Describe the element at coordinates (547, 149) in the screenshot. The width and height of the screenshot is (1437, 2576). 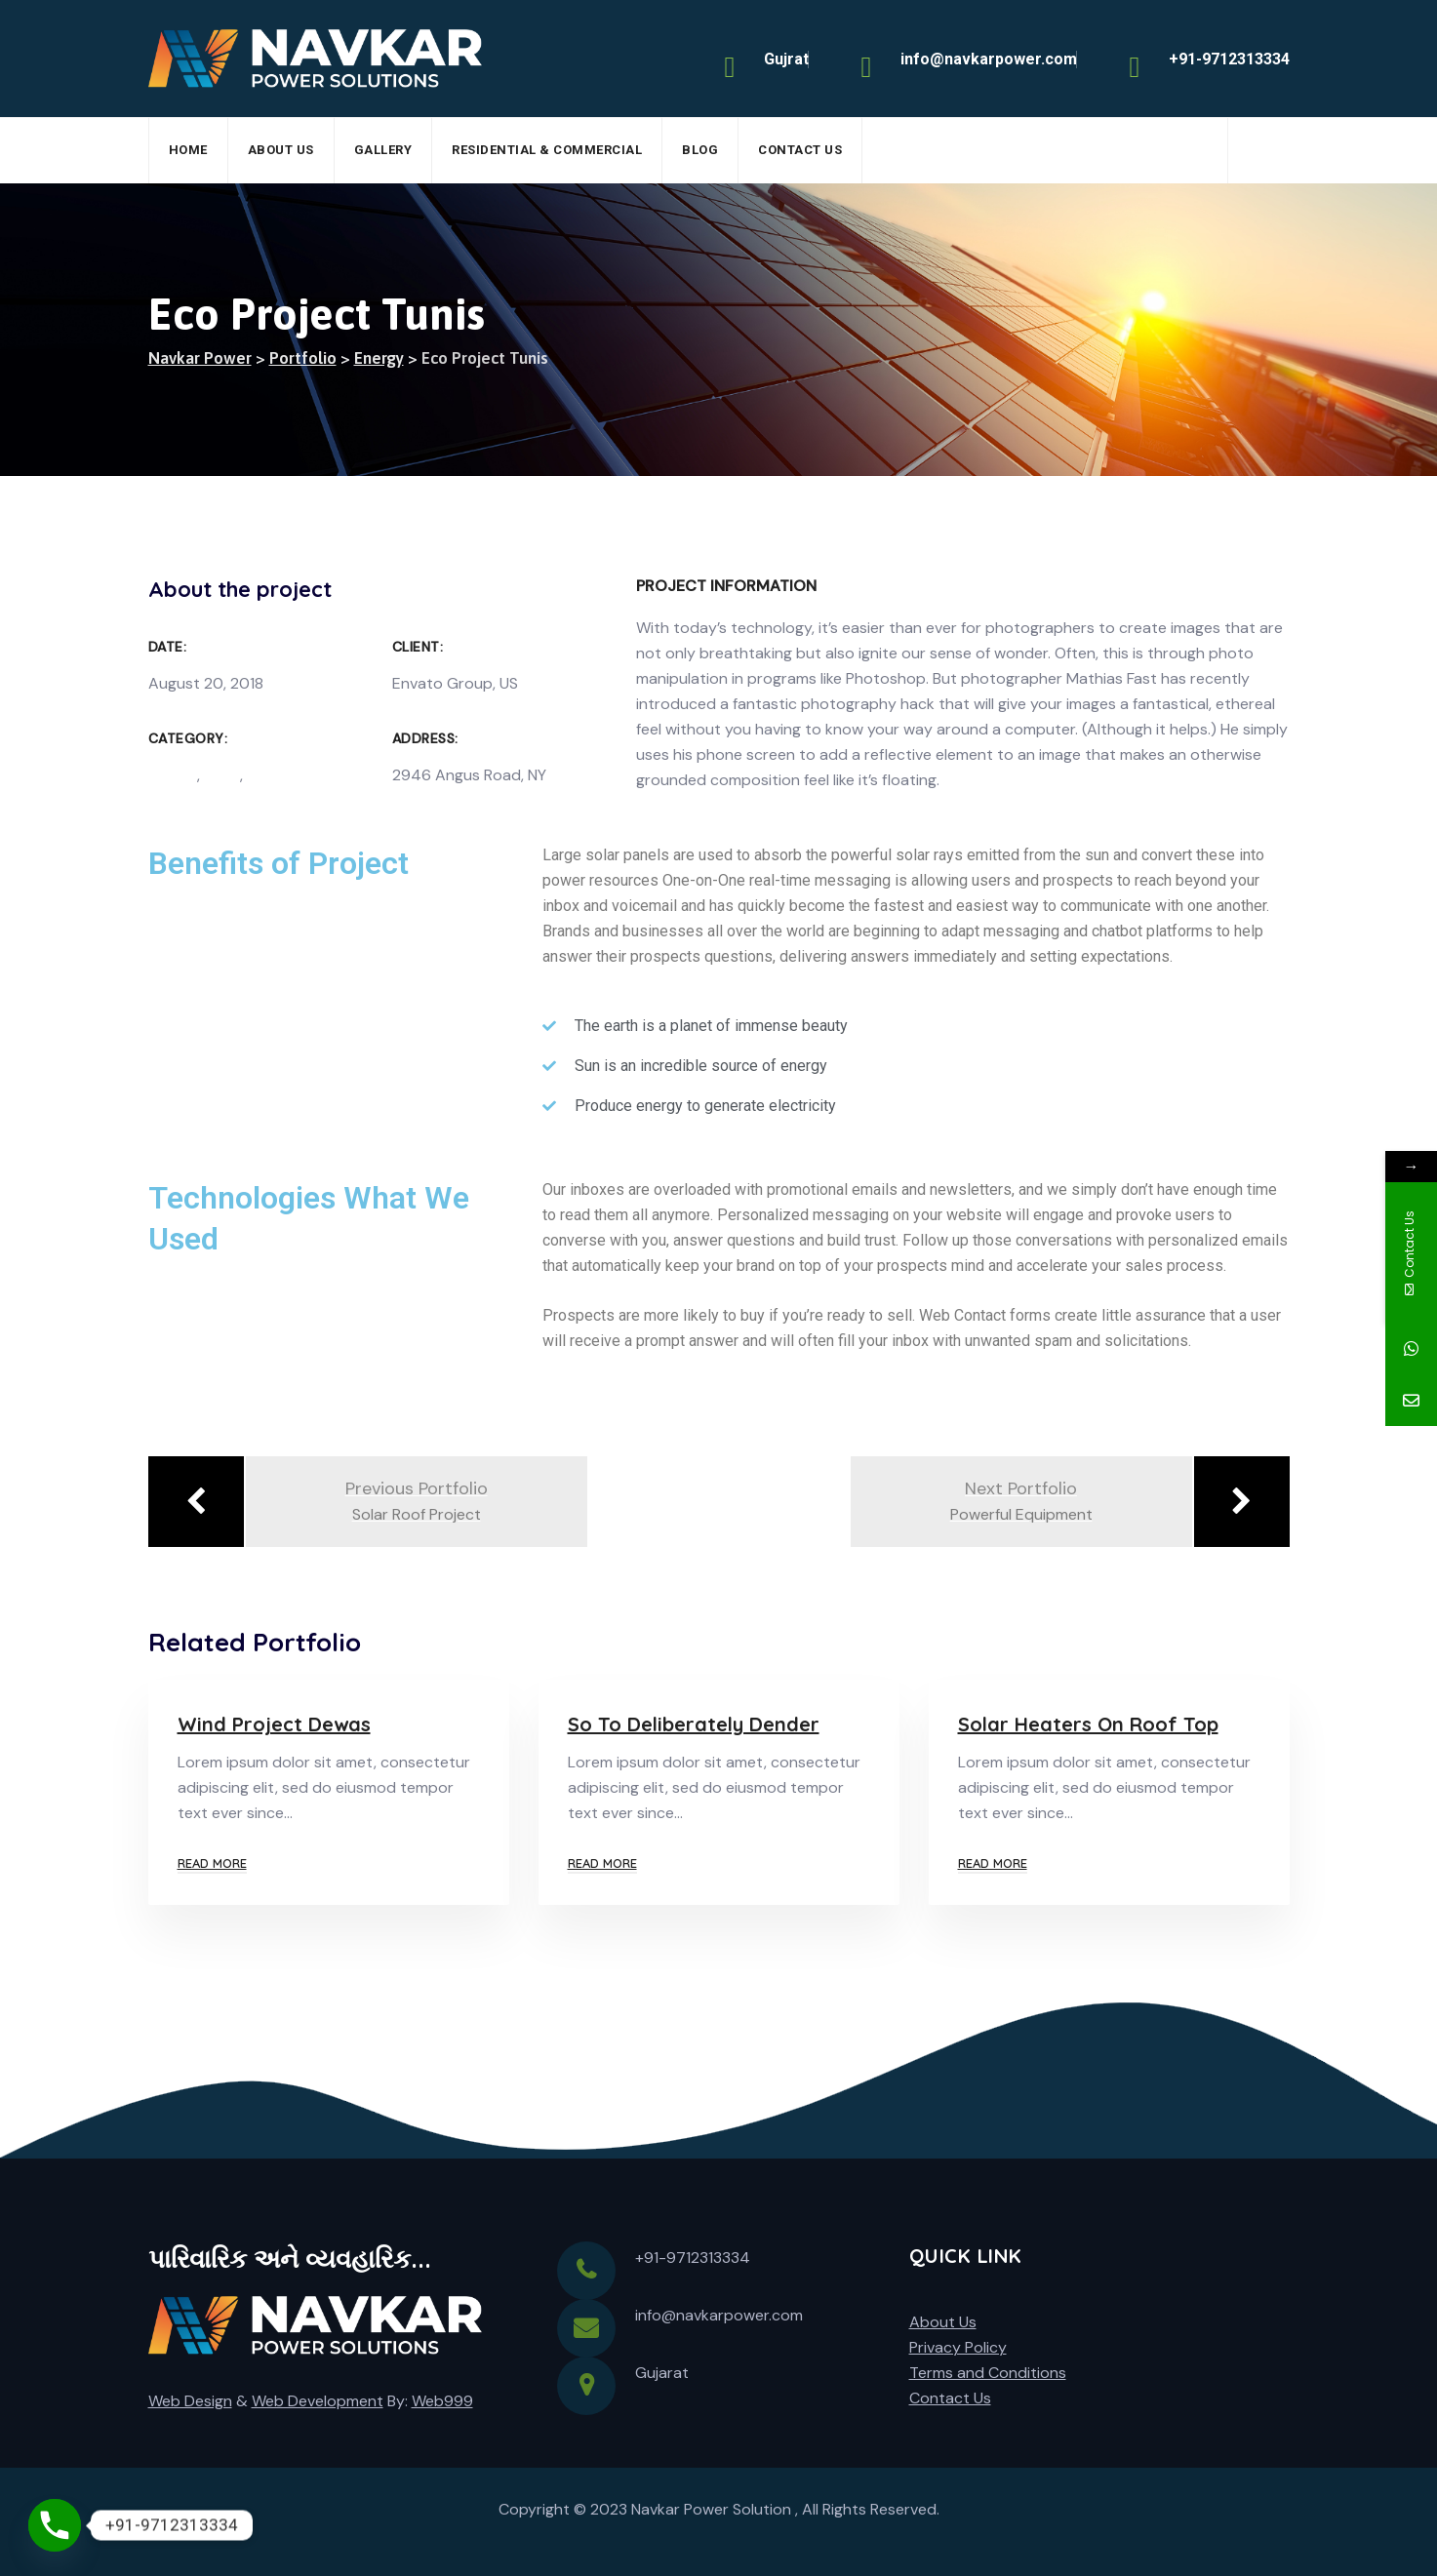
I see `Residential & Commercial` at that location.